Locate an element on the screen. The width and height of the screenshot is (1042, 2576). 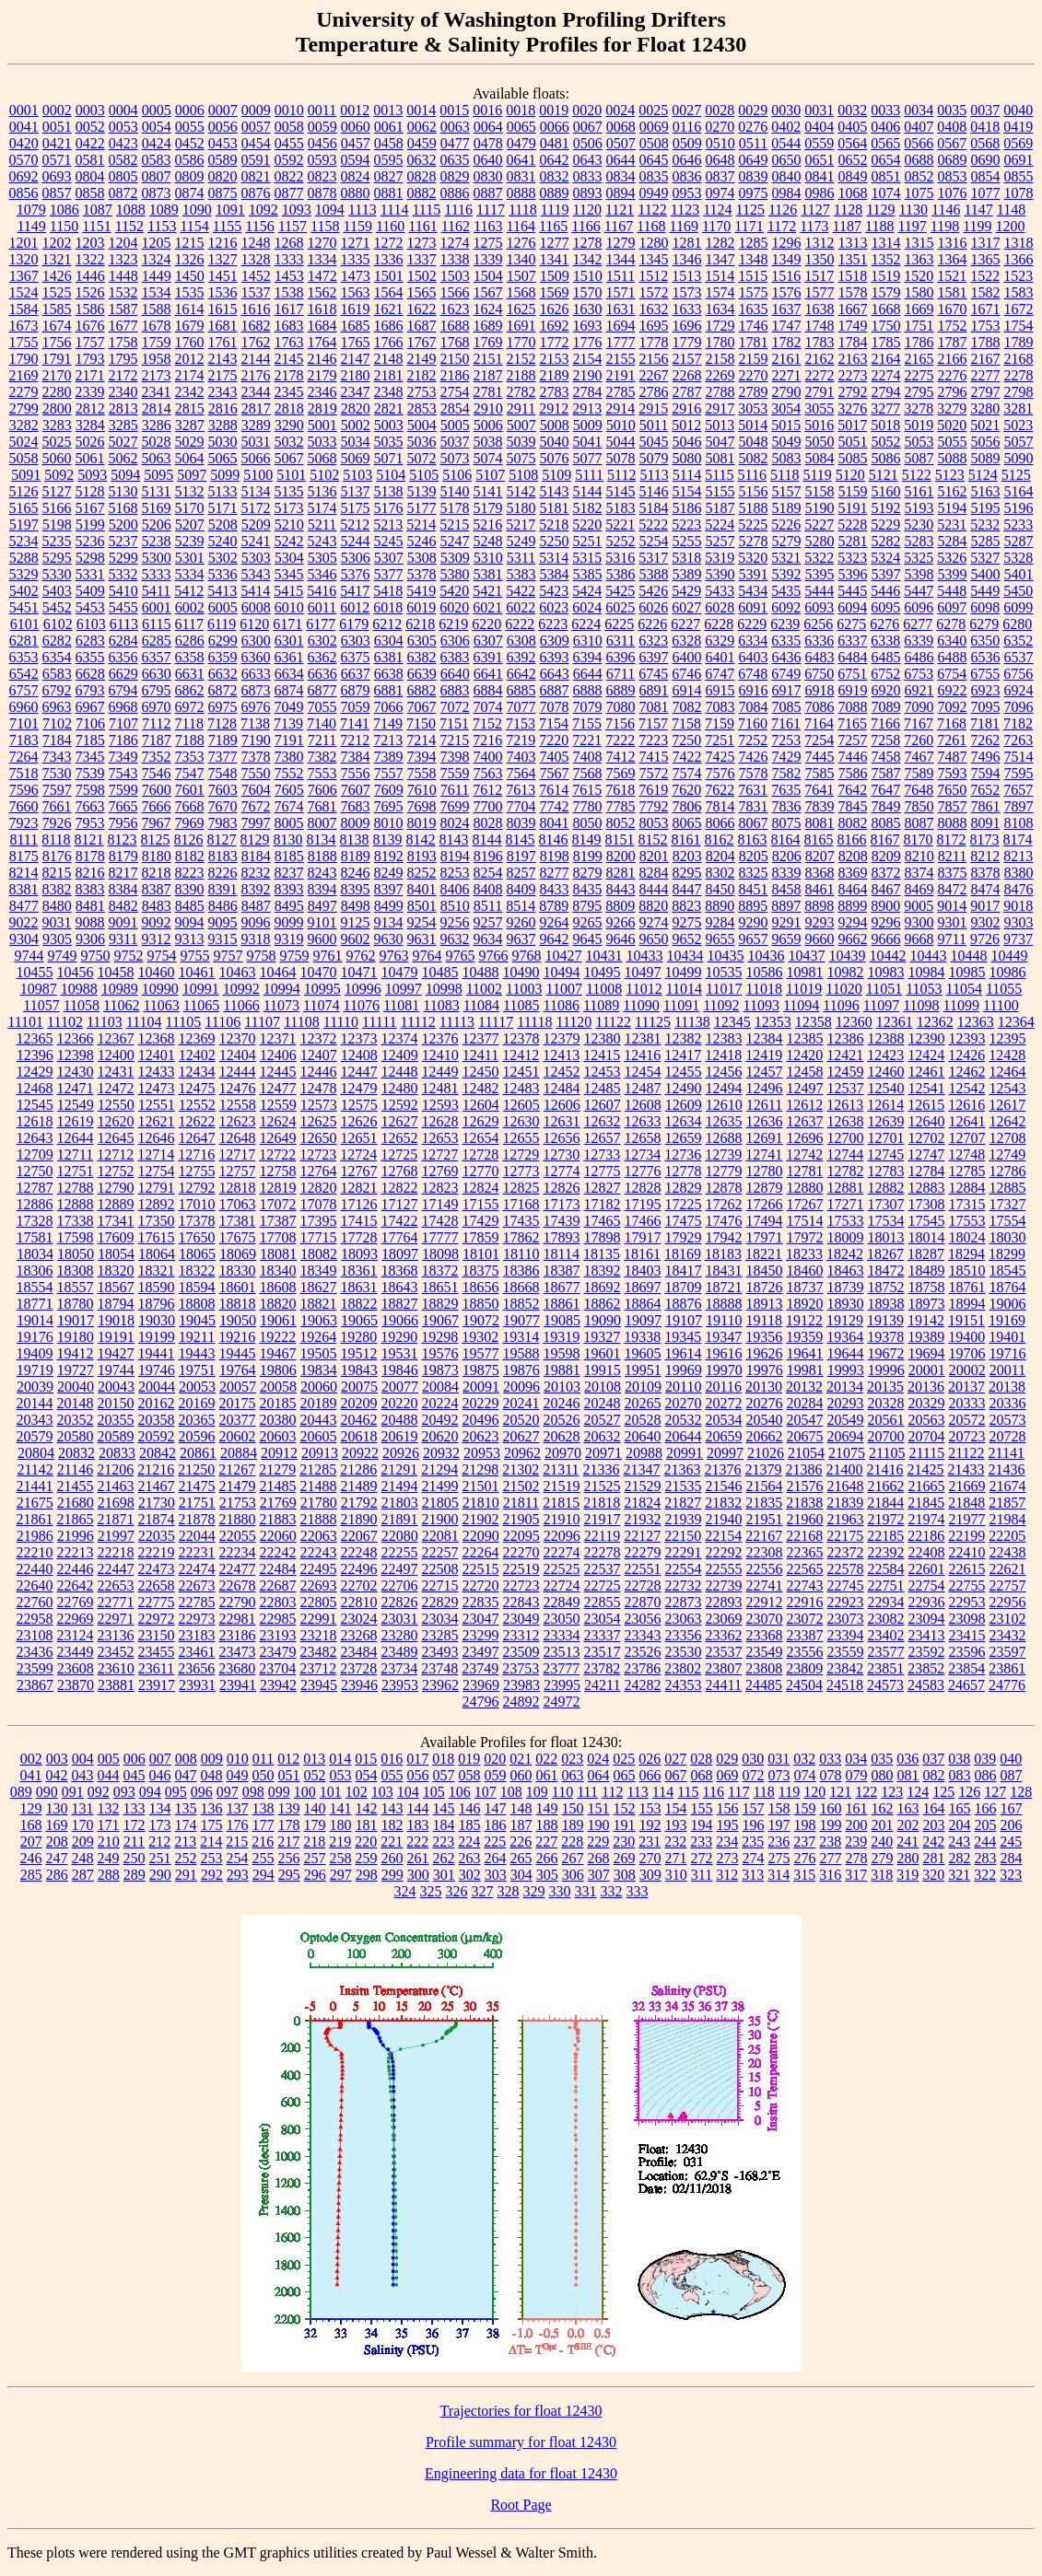
8188 is located at coordinates (322, 856).